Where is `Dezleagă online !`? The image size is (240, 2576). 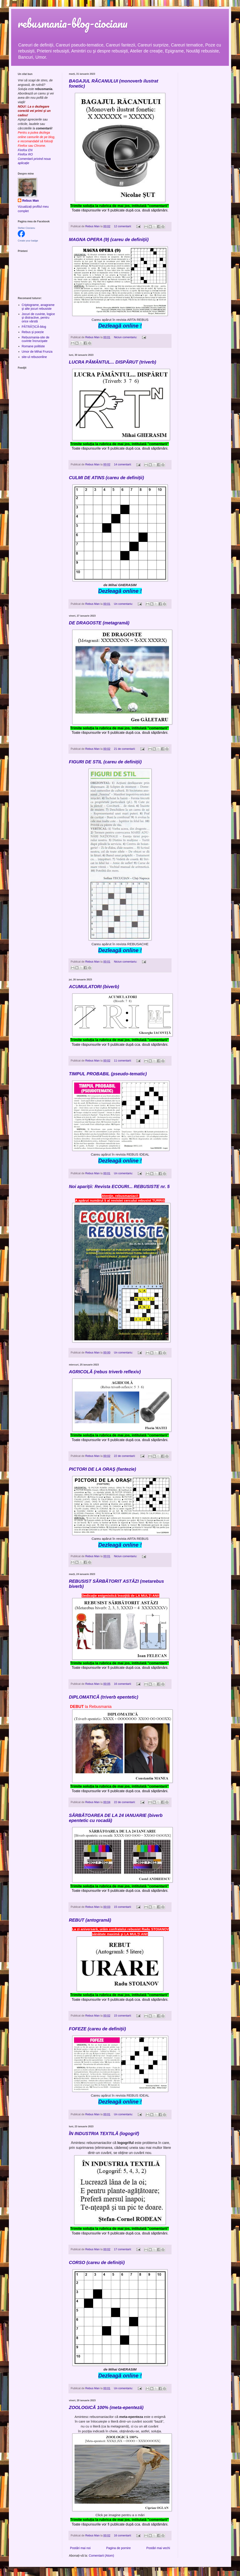
Dezleagă online ! is located at coordinates (120, 326).